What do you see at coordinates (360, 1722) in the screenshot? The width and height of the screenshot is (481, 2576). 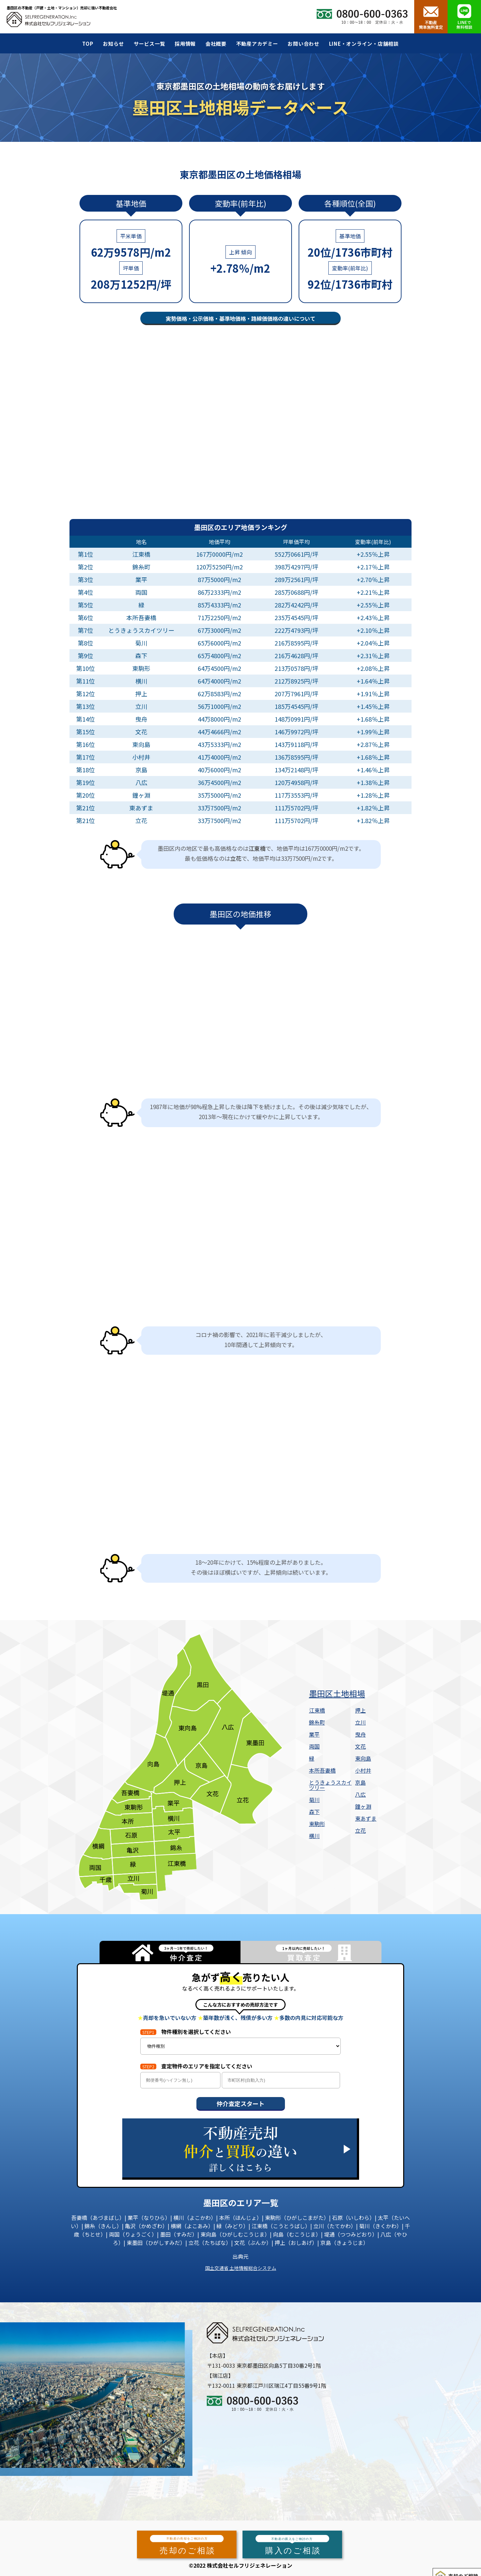 I see `立川` at bounding box center [360, 1722].